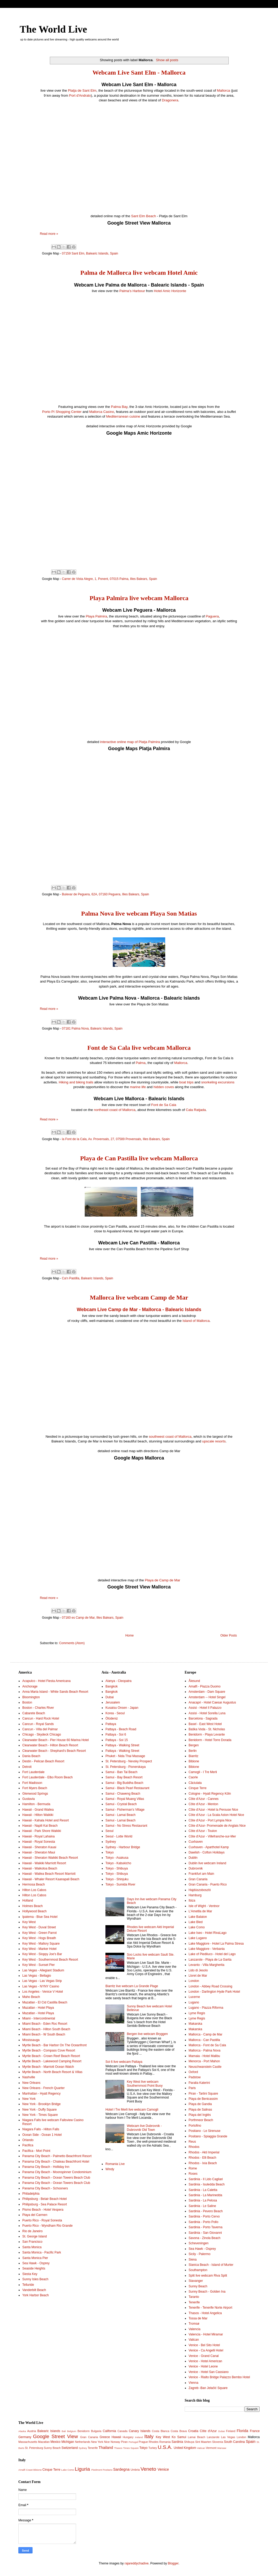 The image size is (278, 2576). What do you see at coordinates (203, 1831) in the screenshot?
I see `Côte d'Azur - Toulon` at bounding box center [203, 1831].